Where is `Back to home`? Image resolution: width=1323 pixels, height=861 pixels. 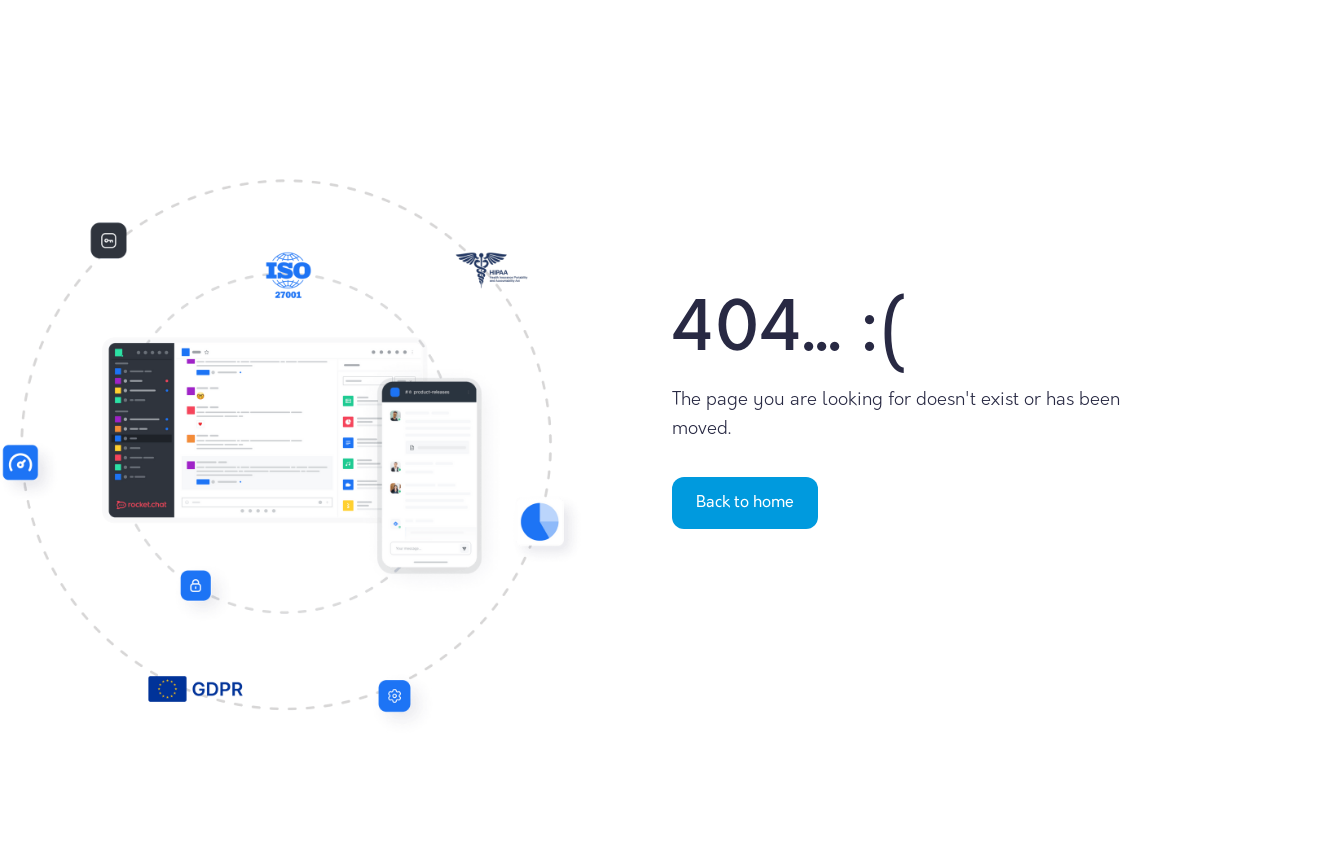
Back to home is located at coordinates (745, 503).